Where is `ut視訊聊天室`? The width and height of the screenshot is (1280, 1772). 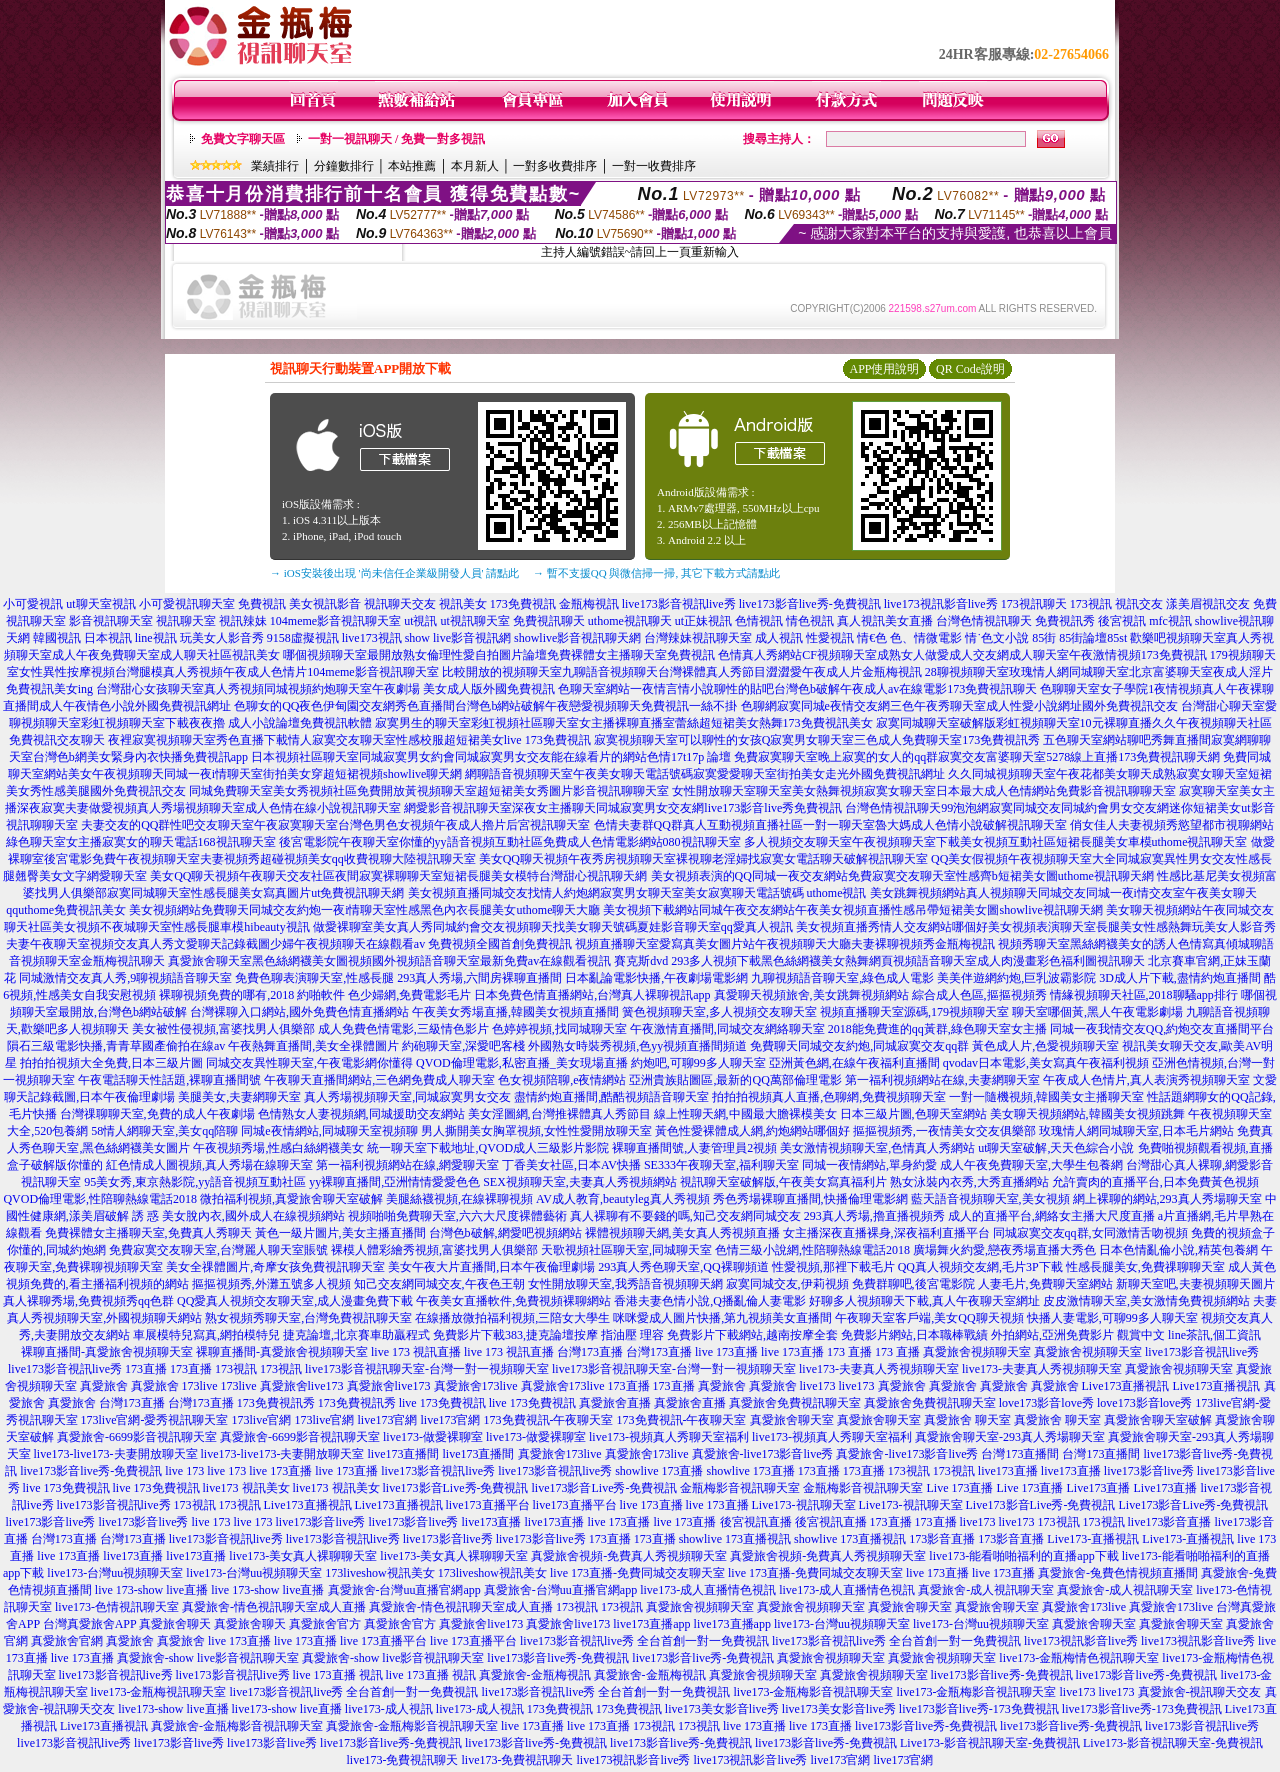 ut視訊聊天室 is located at coordinates (474, 621).